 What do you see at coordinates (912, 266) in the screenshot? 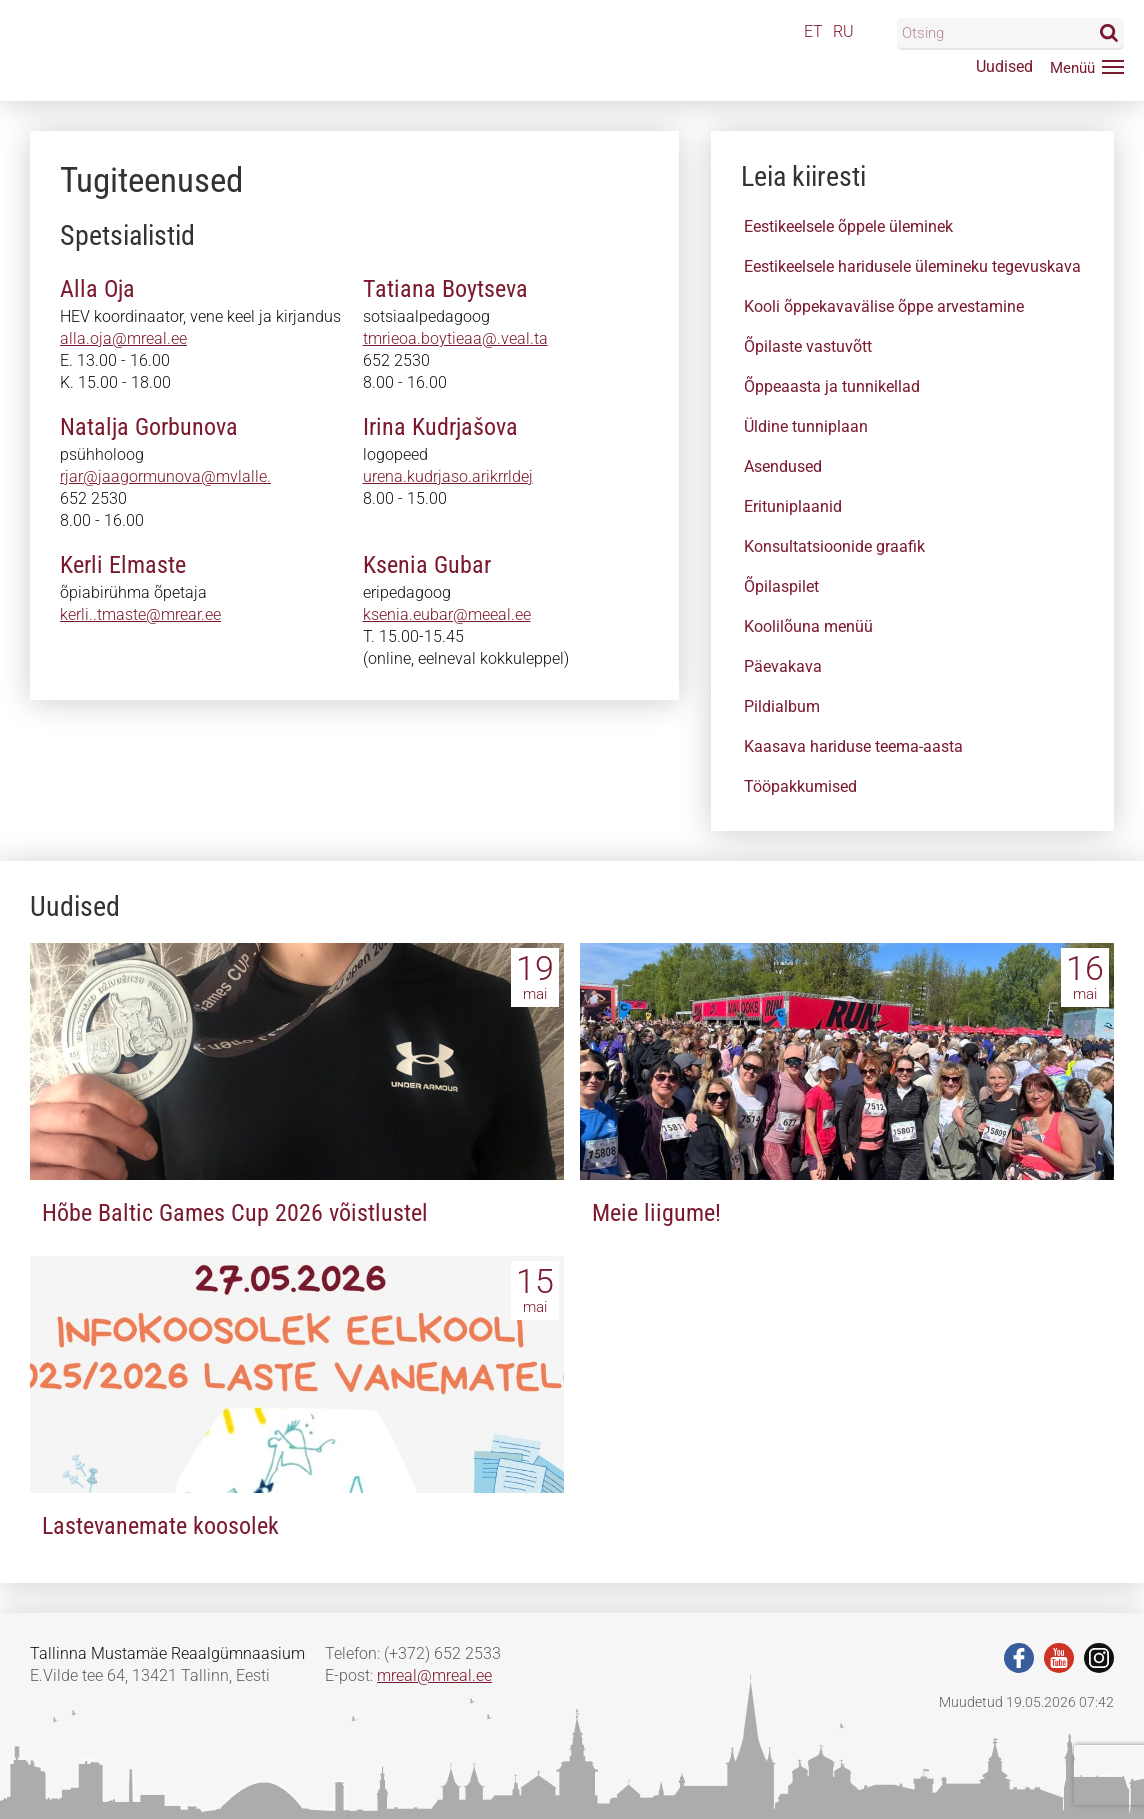
I see `Eestikeelsele haridusele ülemineku tegevuskava` at bounding box center [912, 266].